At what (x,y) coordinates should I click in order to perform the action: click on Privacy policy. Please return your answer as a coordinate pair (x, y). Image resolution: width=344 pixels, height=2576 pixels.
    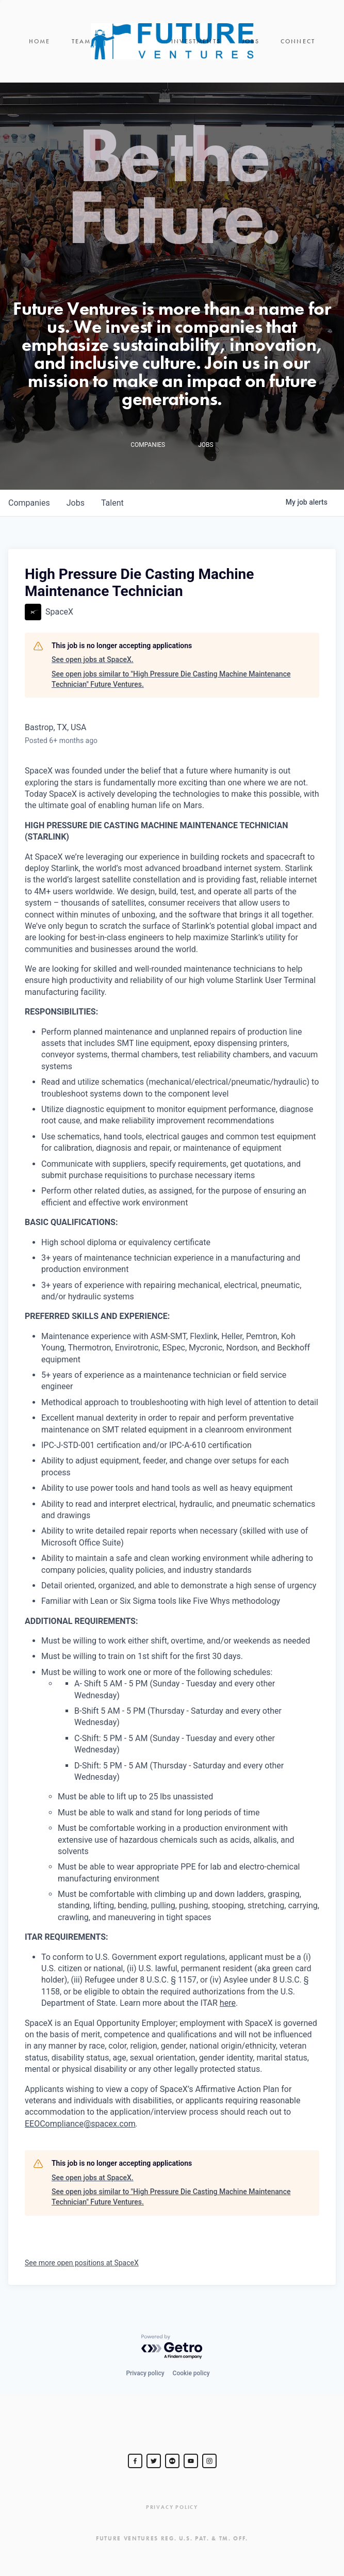
    Looking at the image, I should click on (145, 2373).